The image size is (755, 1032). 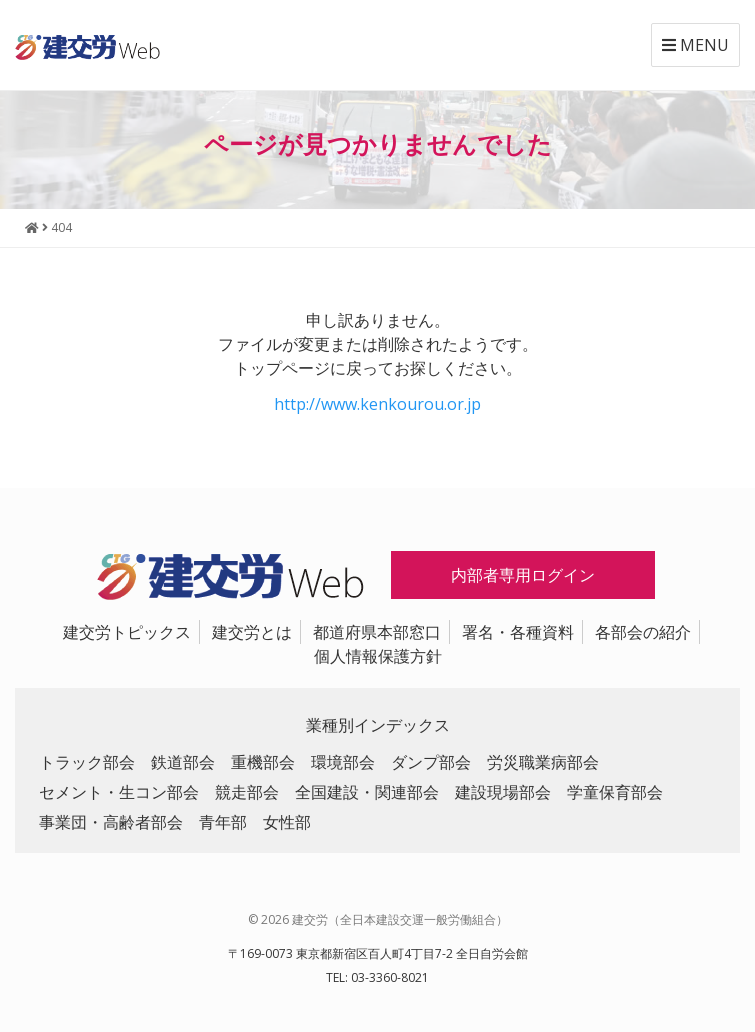 I want to click on ダンプ部会, so click(x=431, y=762).